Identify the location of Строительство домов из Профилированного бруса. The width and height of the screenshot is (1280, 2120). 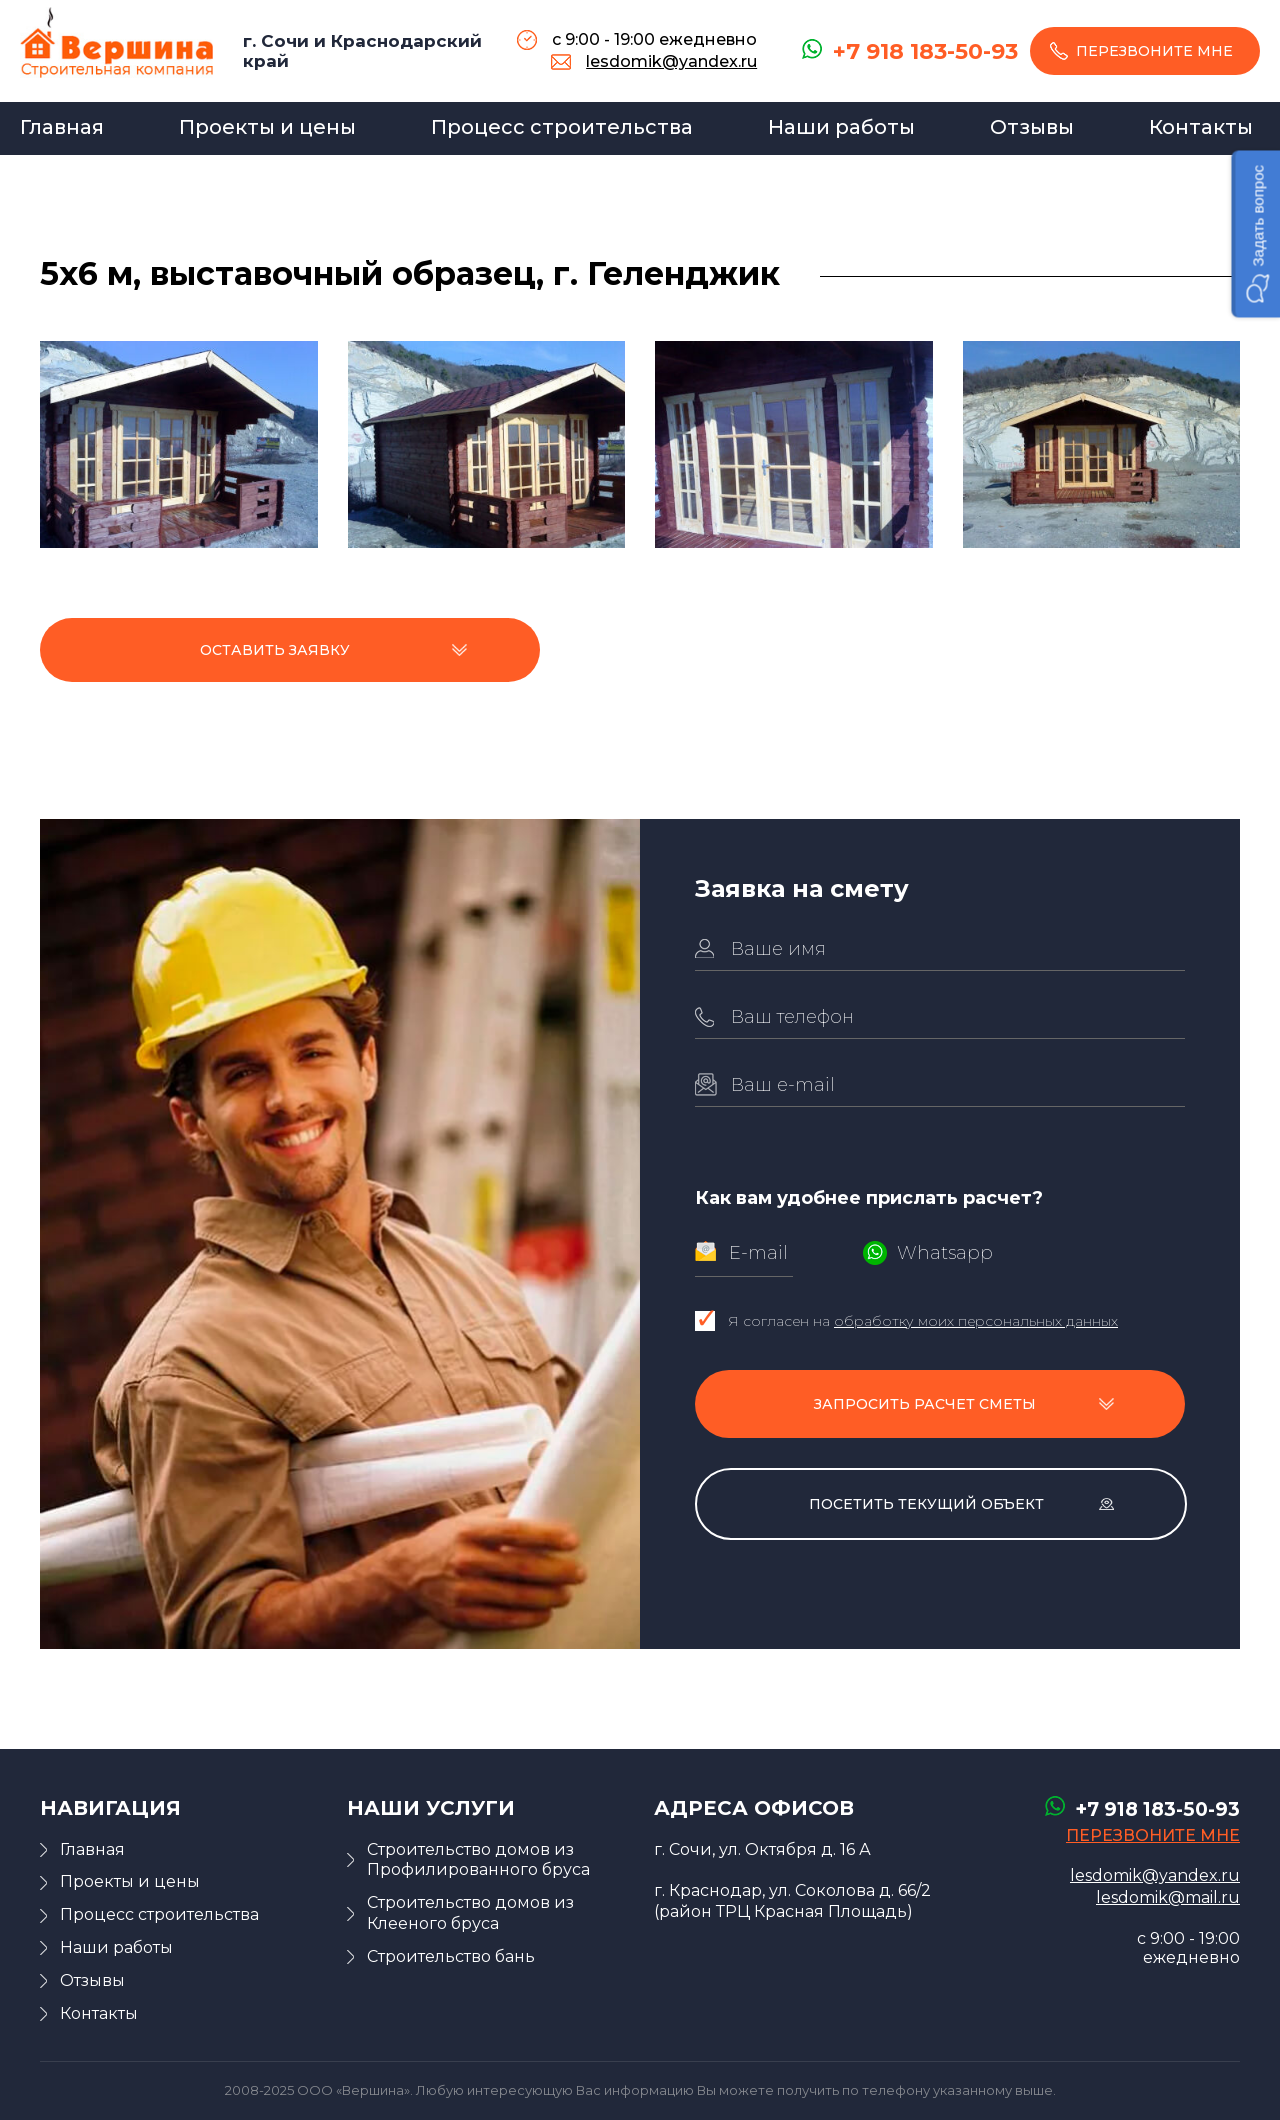
(478, 1860).